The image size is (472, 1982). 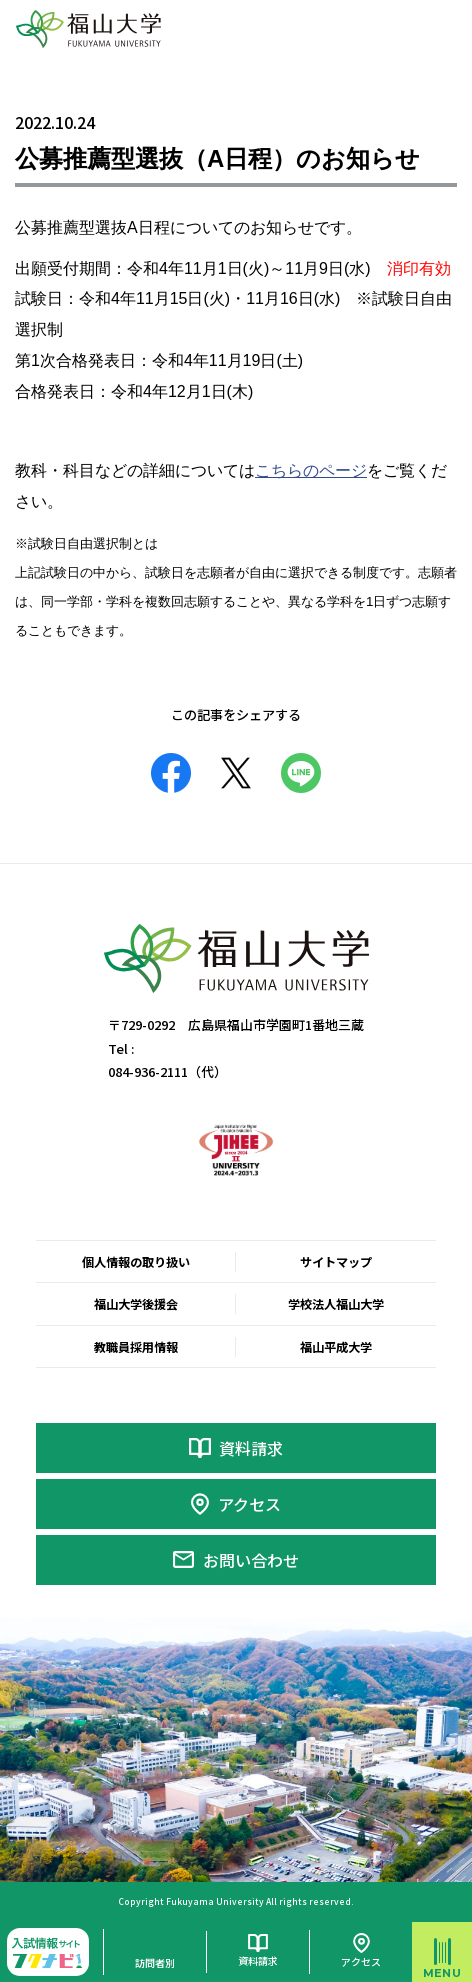 I want to click on 教職員採用情報, so click(x=136, y=1347).